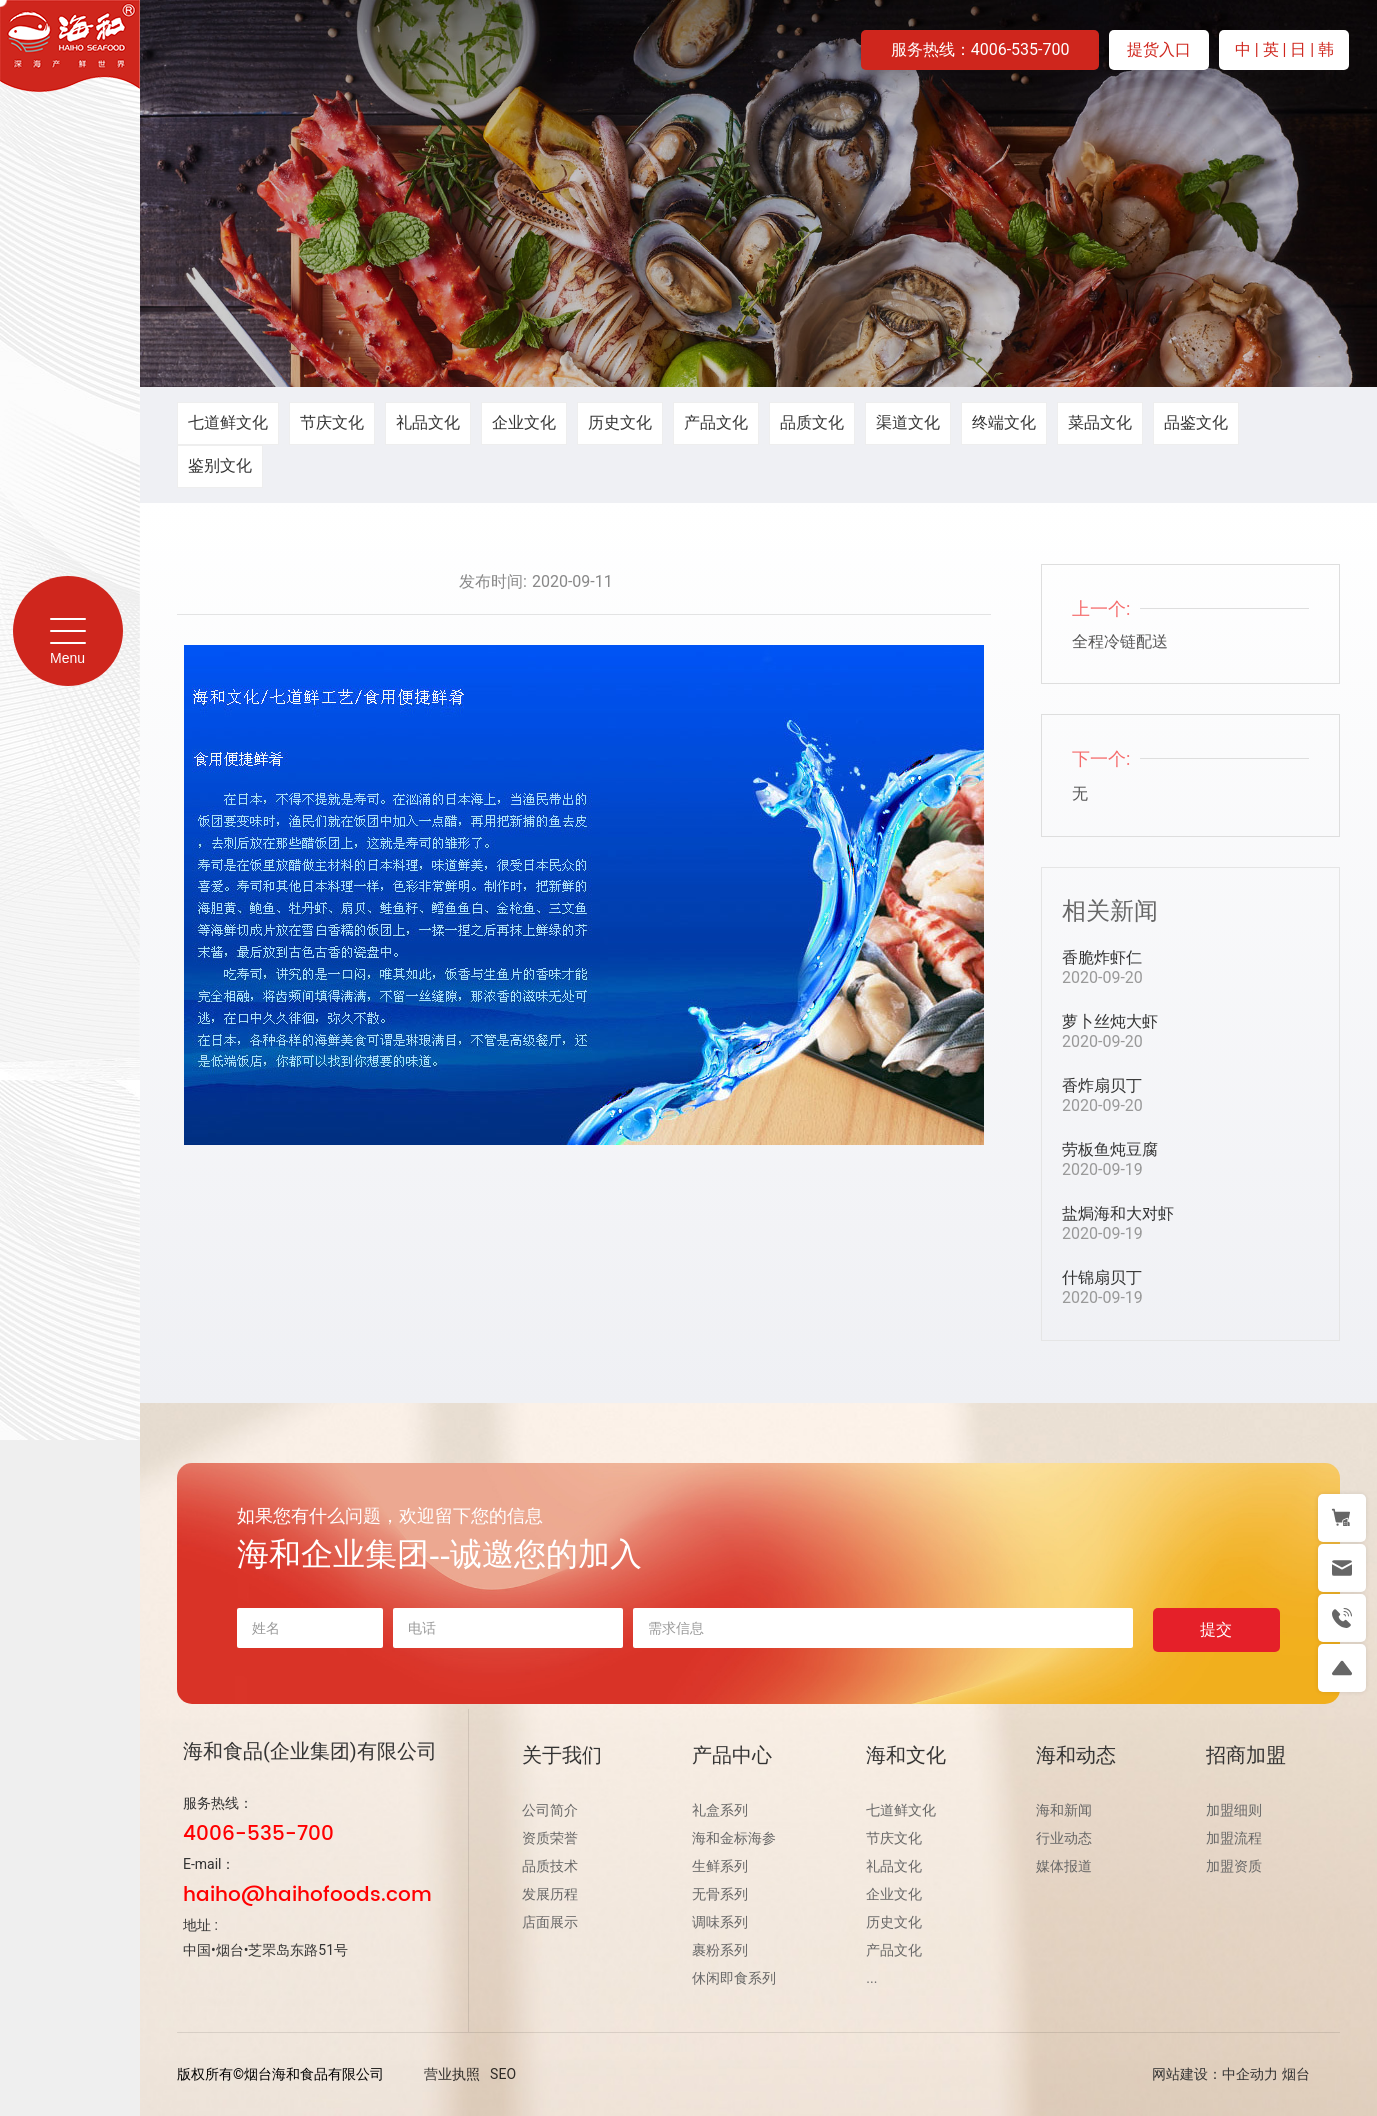 The height and width of the screenshot is (2116, 1377). Describe the element at coordinates (1102, 1085) in the screenshot. I see `香炸扇贝丁` at that location.